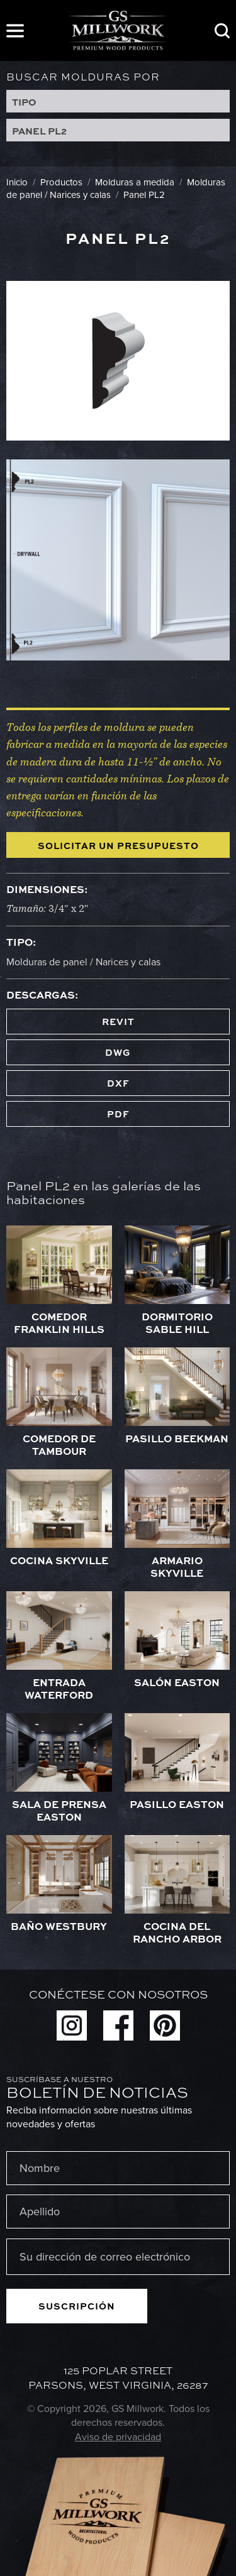  What do you see at coordinates (118, 1083) in the screenshot?
I see `DXF` at bounding box center [118, 1083].